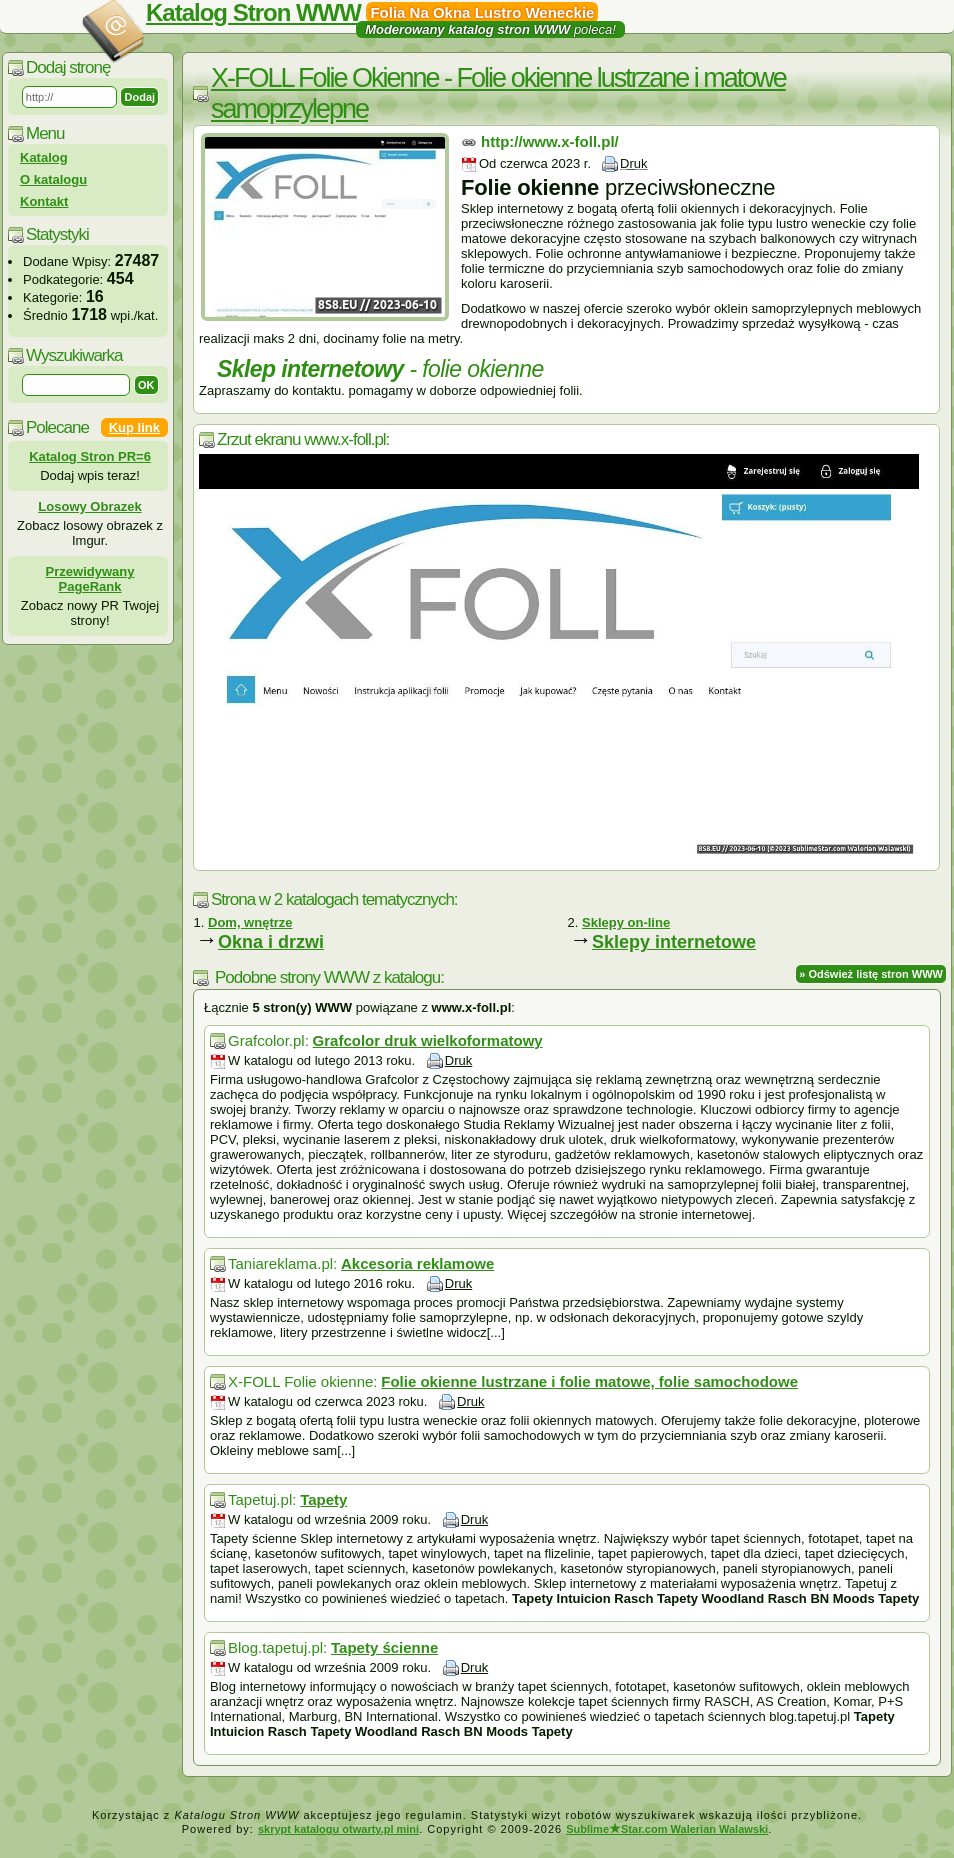 This screenshot has width=954, height=1858. What do you see at coordinates (44, 157) in the screenshot?
I see `Katalog` at bounding box center [44, 157].